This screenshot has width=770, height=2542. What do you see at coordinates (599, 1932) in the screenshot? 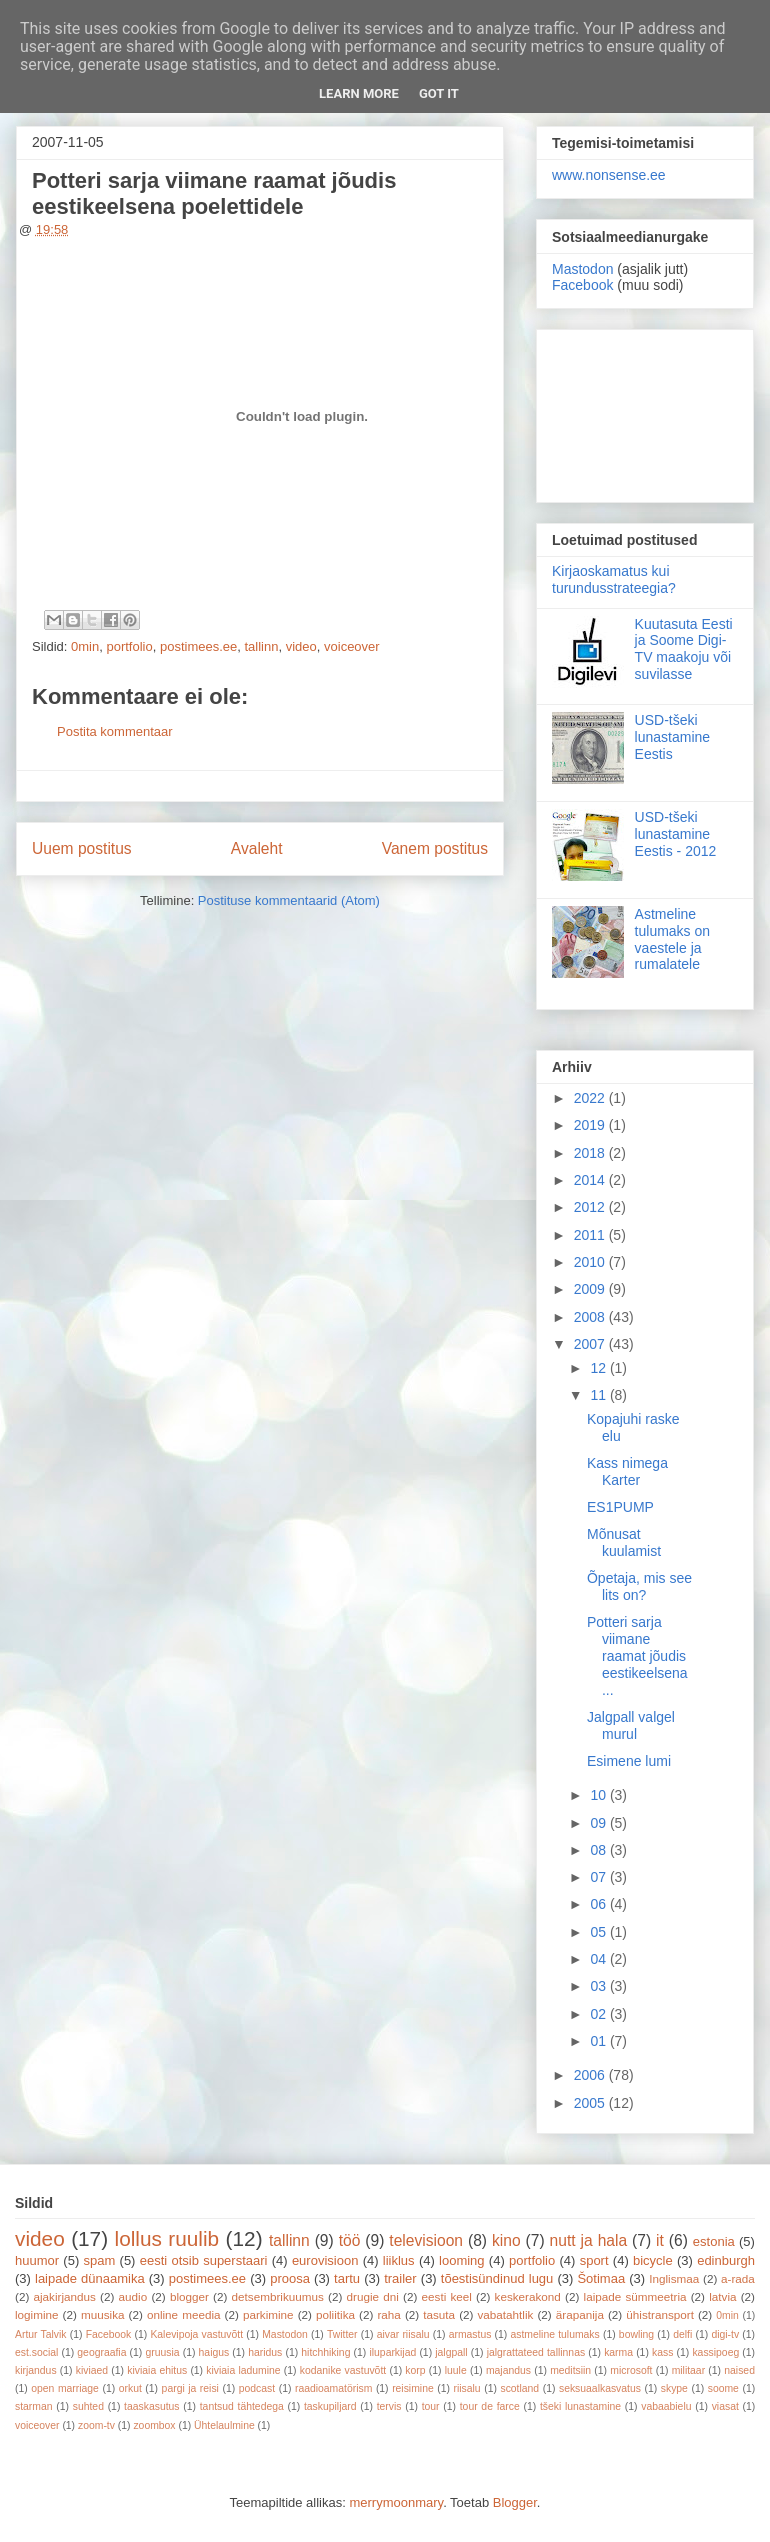
I see `05` at bounding box center [599, 1932].